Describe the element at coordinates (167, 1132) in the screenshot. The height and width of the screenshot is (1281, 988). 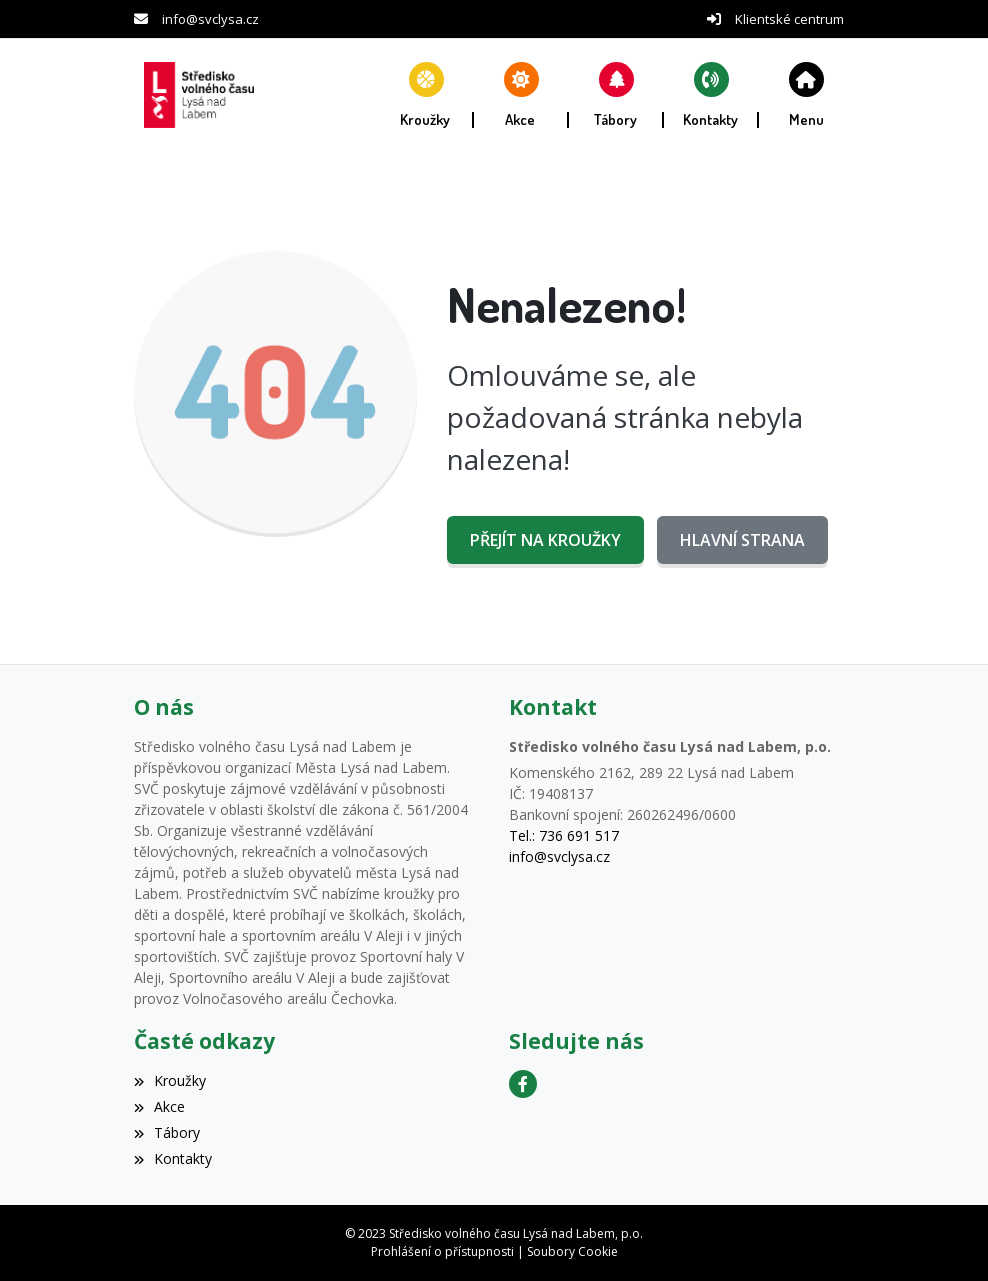
I see `Tábory` at that location.